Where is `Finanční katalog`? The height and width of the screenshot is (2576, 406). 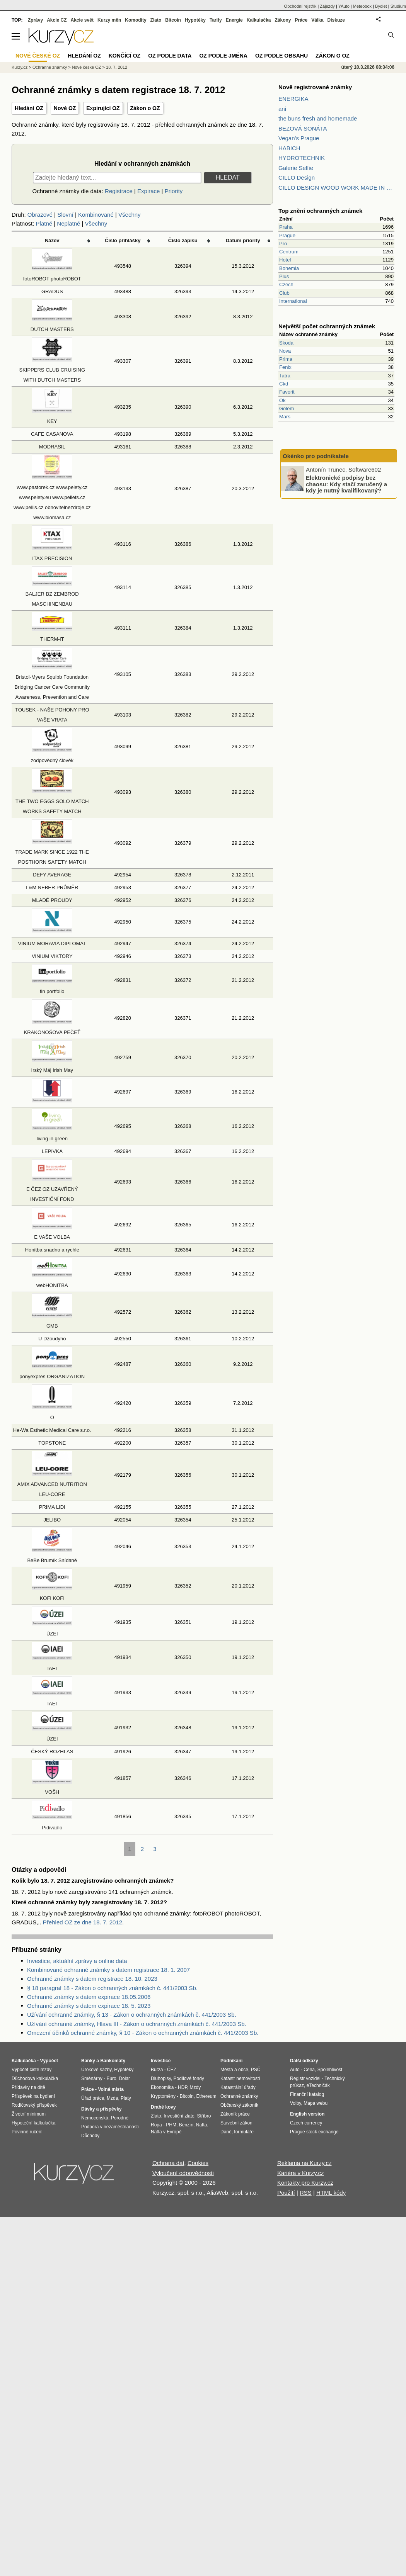 Finanční katalog is located at coordinates (307, 2094).